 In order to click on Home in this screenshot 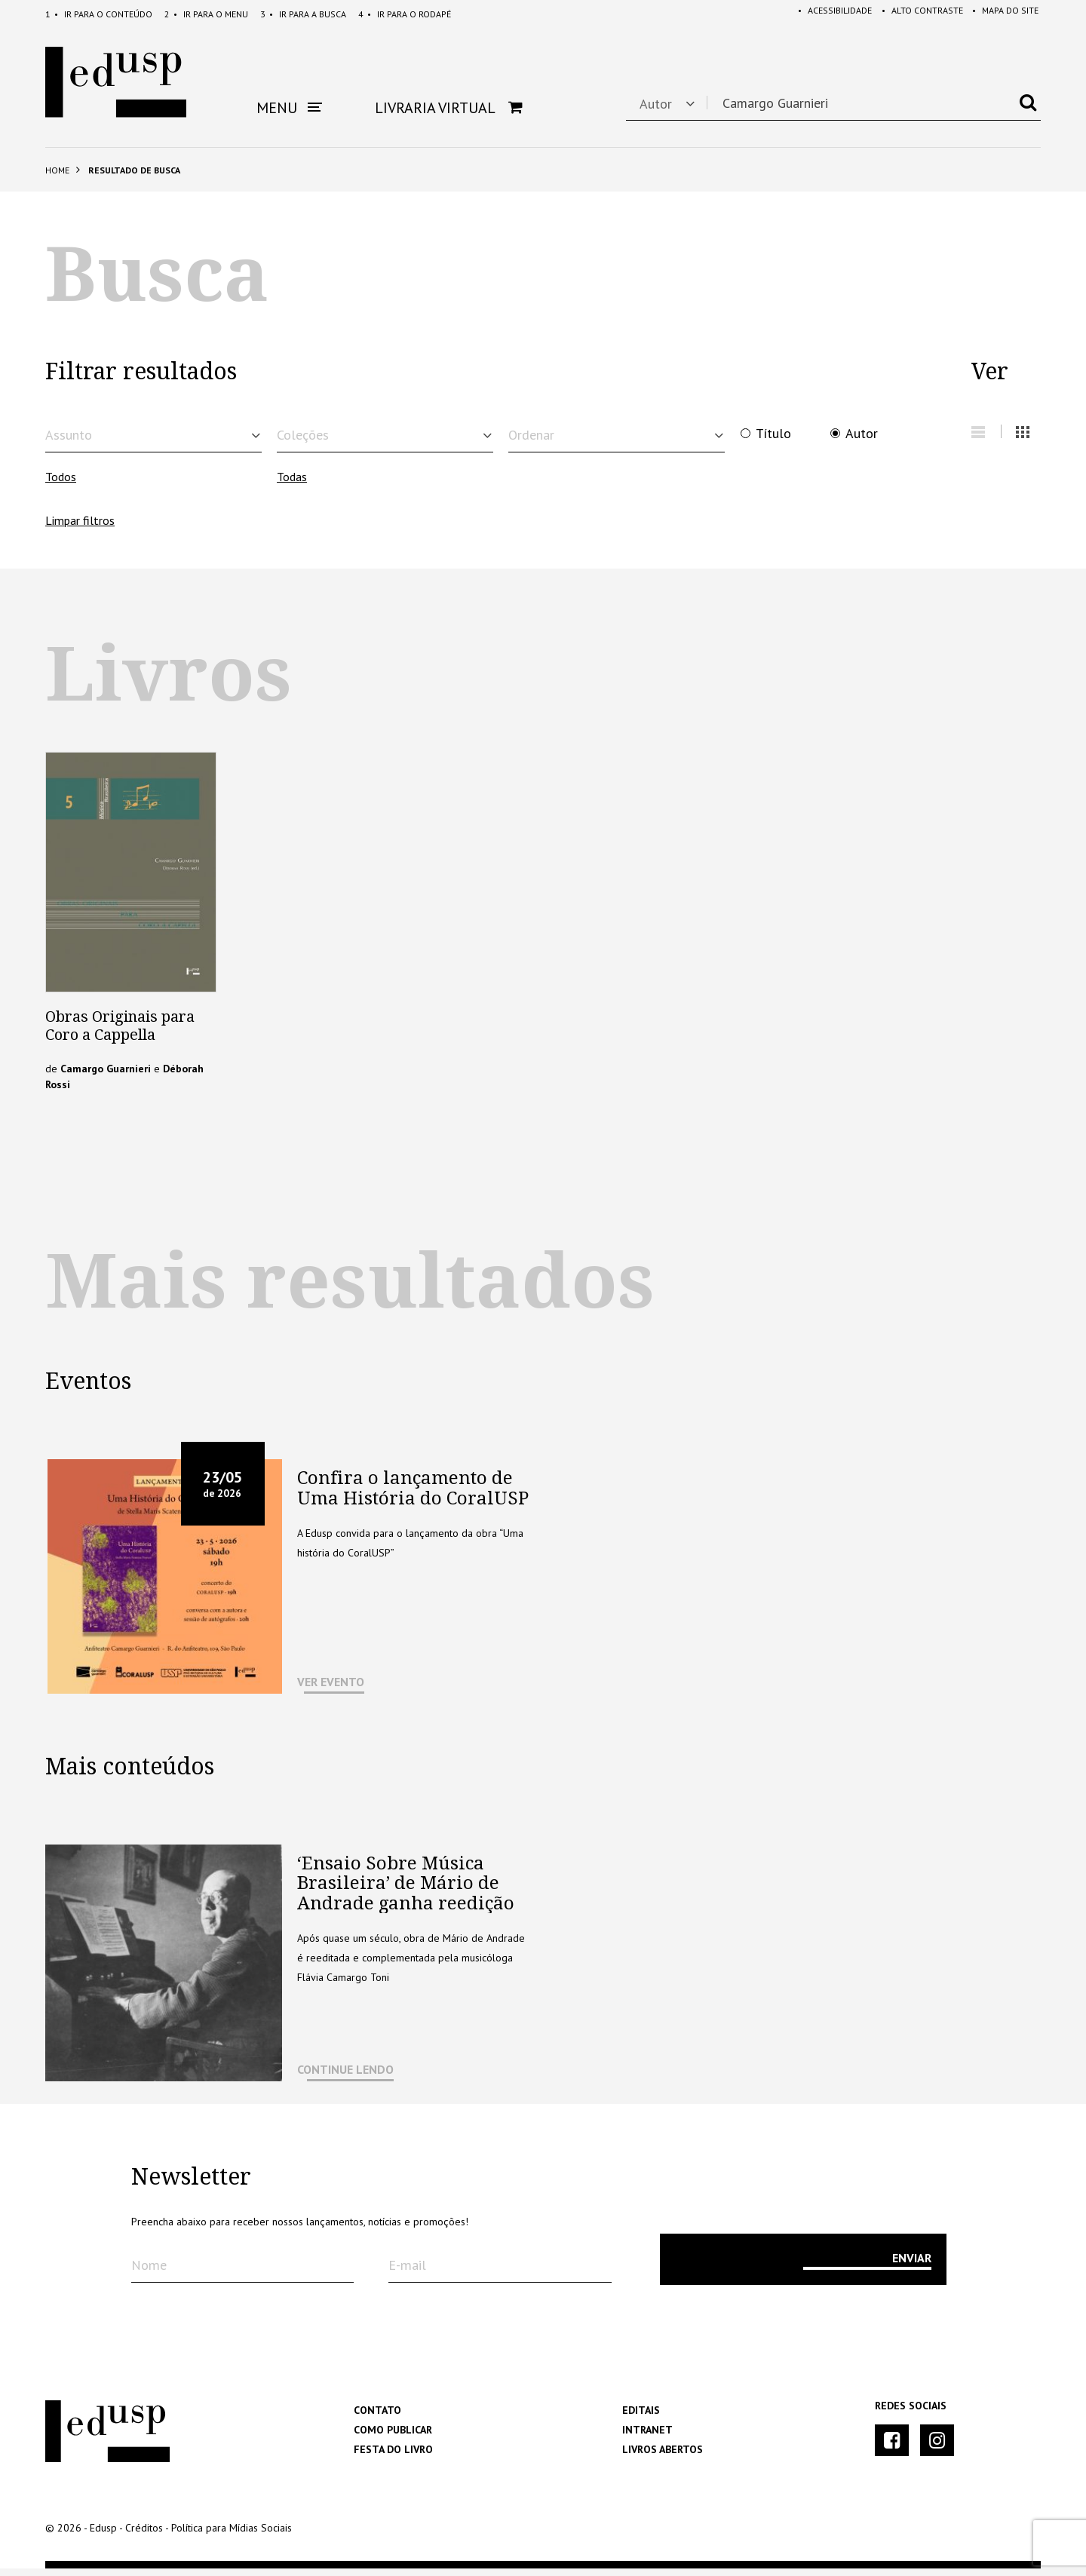, I will do `click(57, 170)`.